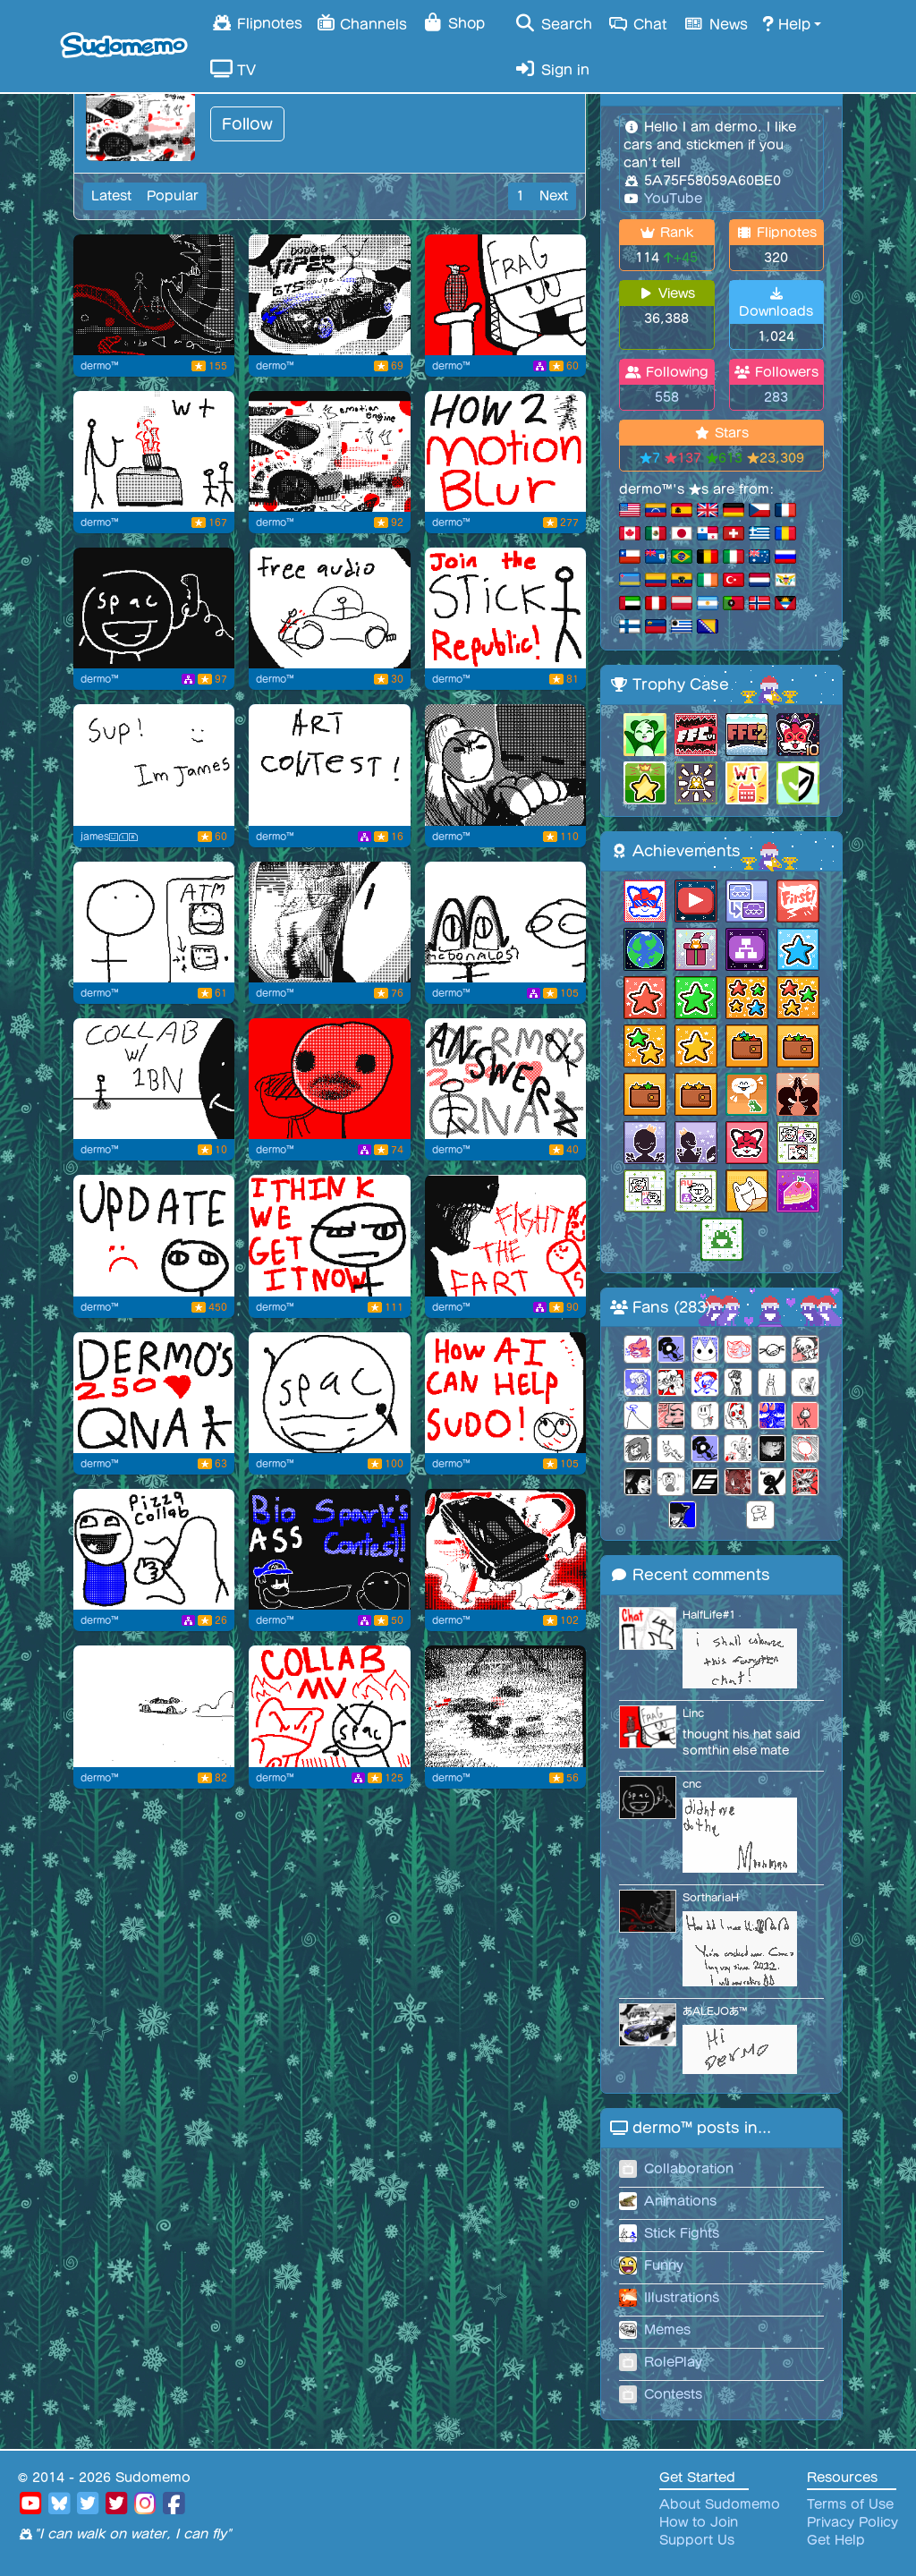 Image resolution: width=916 pixels, height=2576 pixels. What do you see at coordinates (505, 1705) in the screenshot?
I see `[awesome]` at bounding box center [505, 1705].